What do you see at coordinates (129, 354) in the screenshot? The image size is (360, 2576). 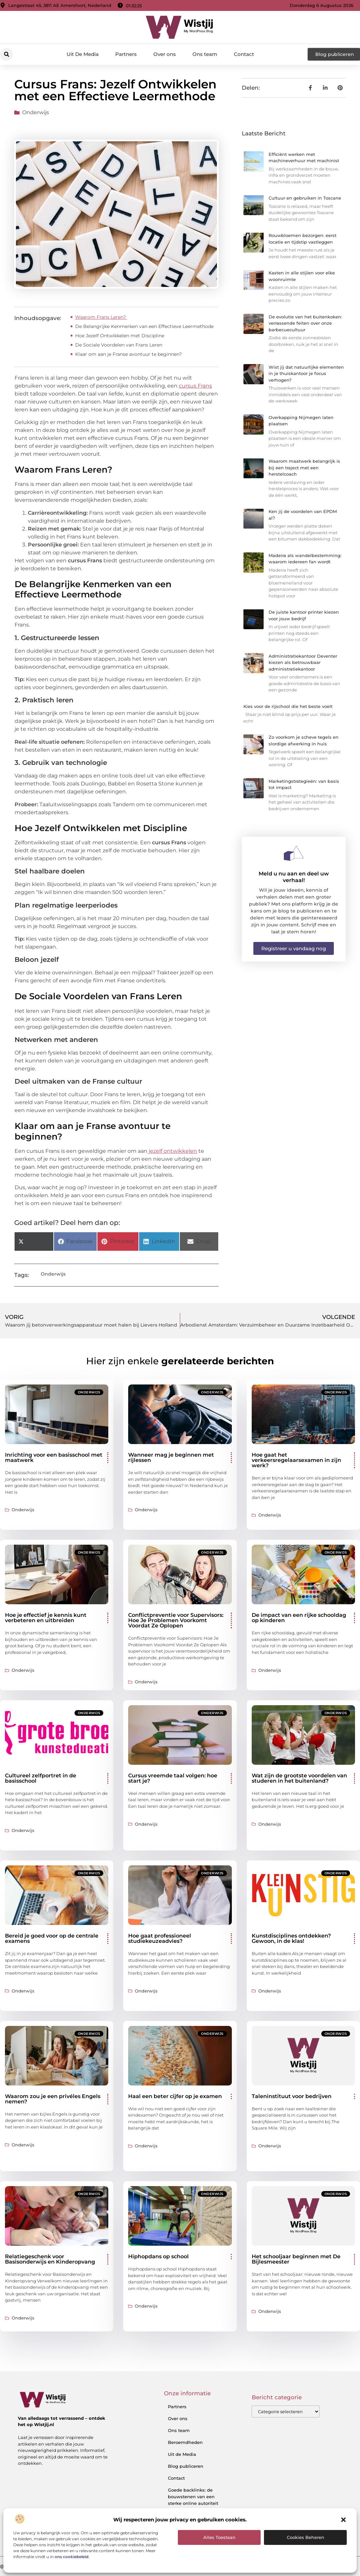 I see `Klaar om aan je Franse avontuur te beginnen?` at bounding box center [129, 354].